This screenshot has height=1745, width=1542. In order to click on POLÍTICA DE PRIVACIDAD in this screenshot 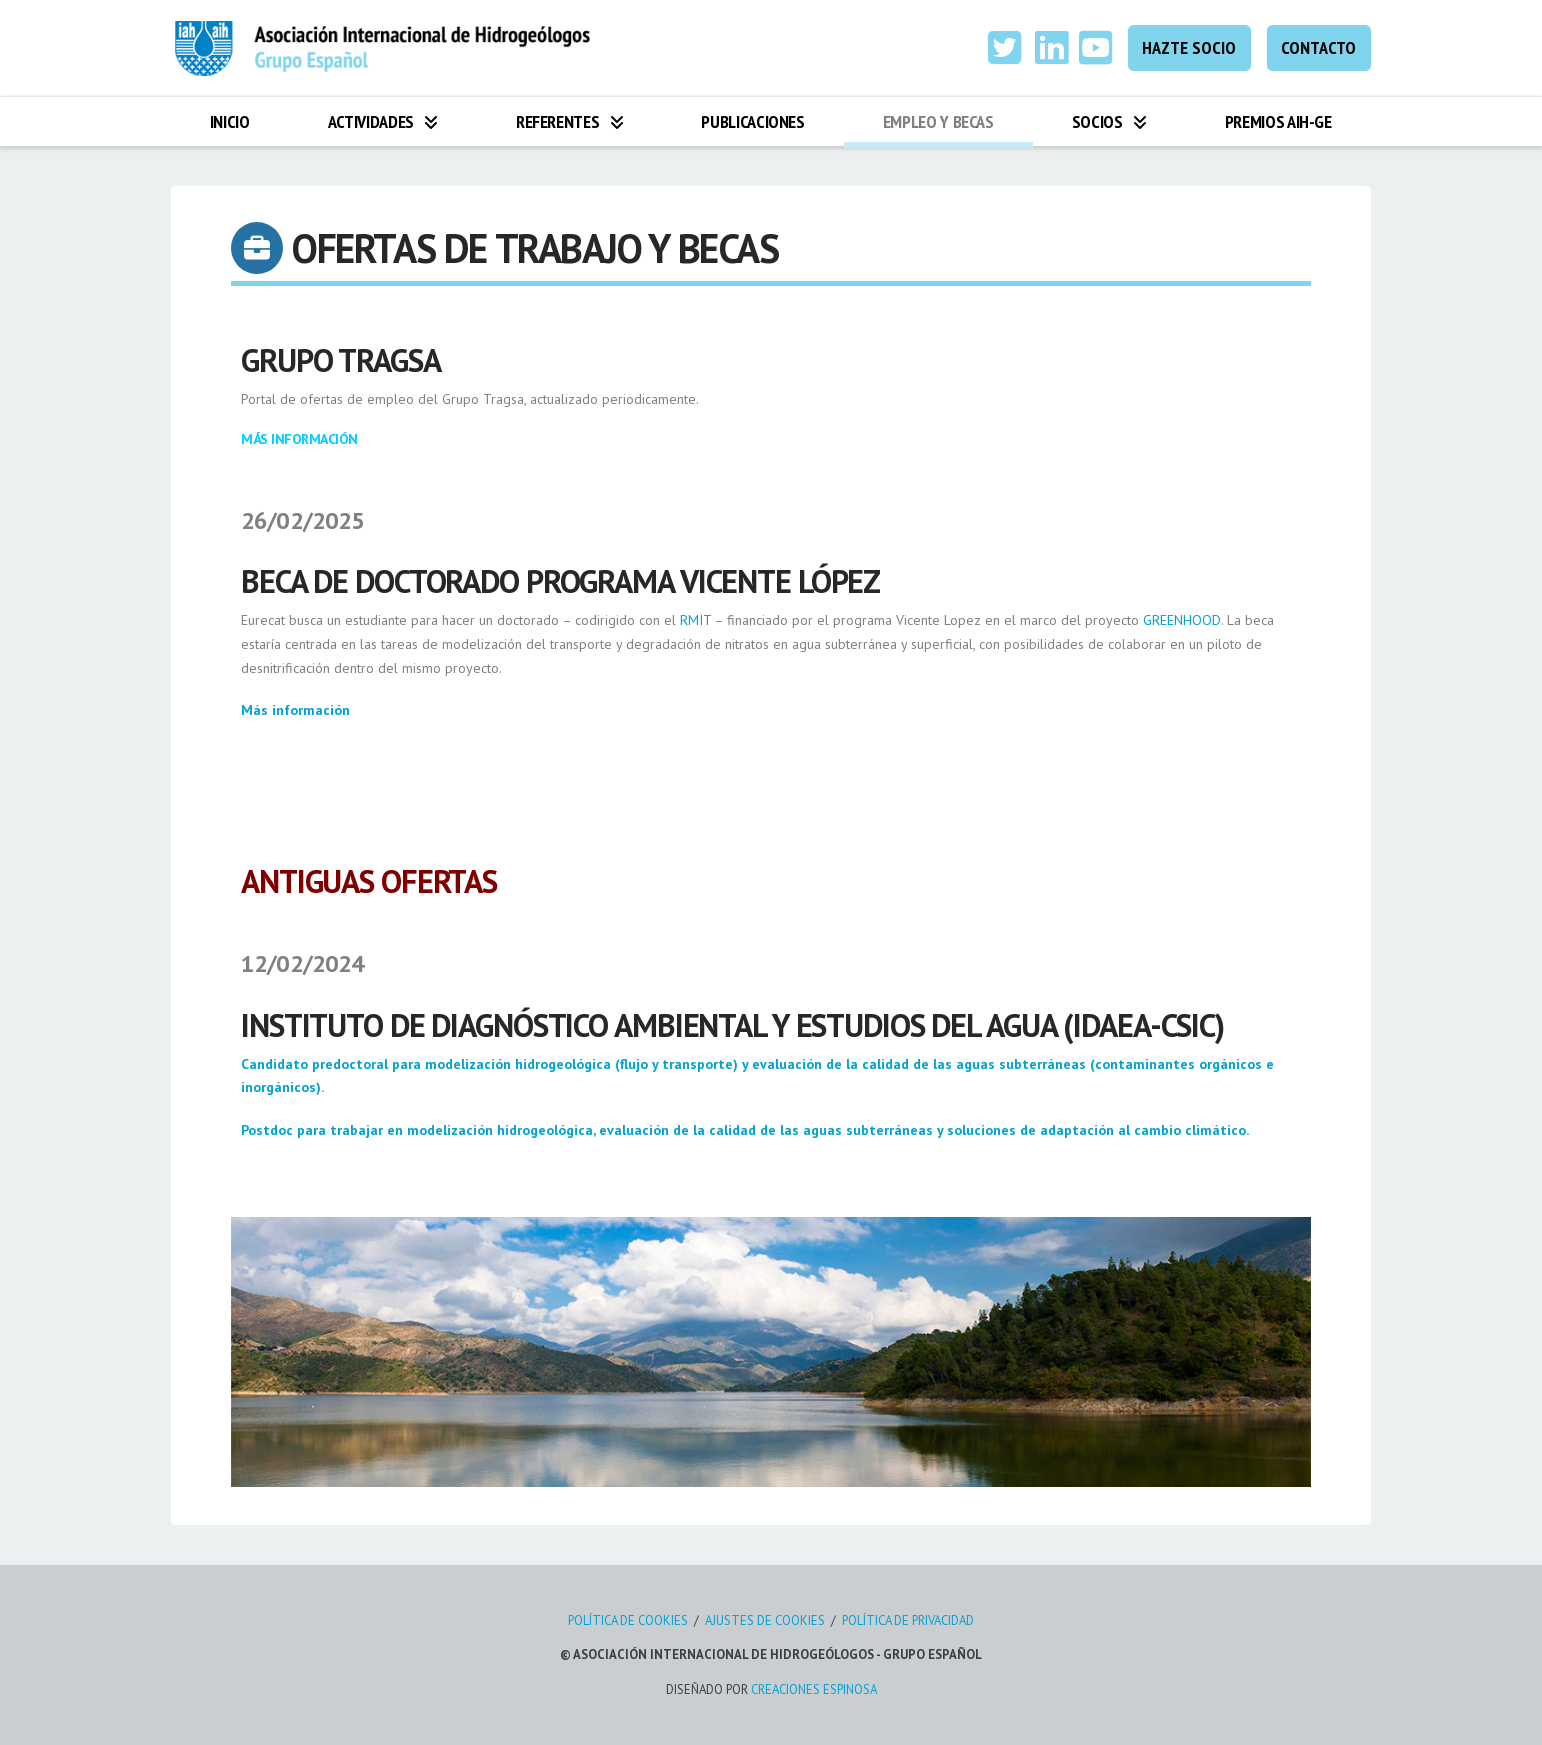, I will do `click(908, 1620)`.